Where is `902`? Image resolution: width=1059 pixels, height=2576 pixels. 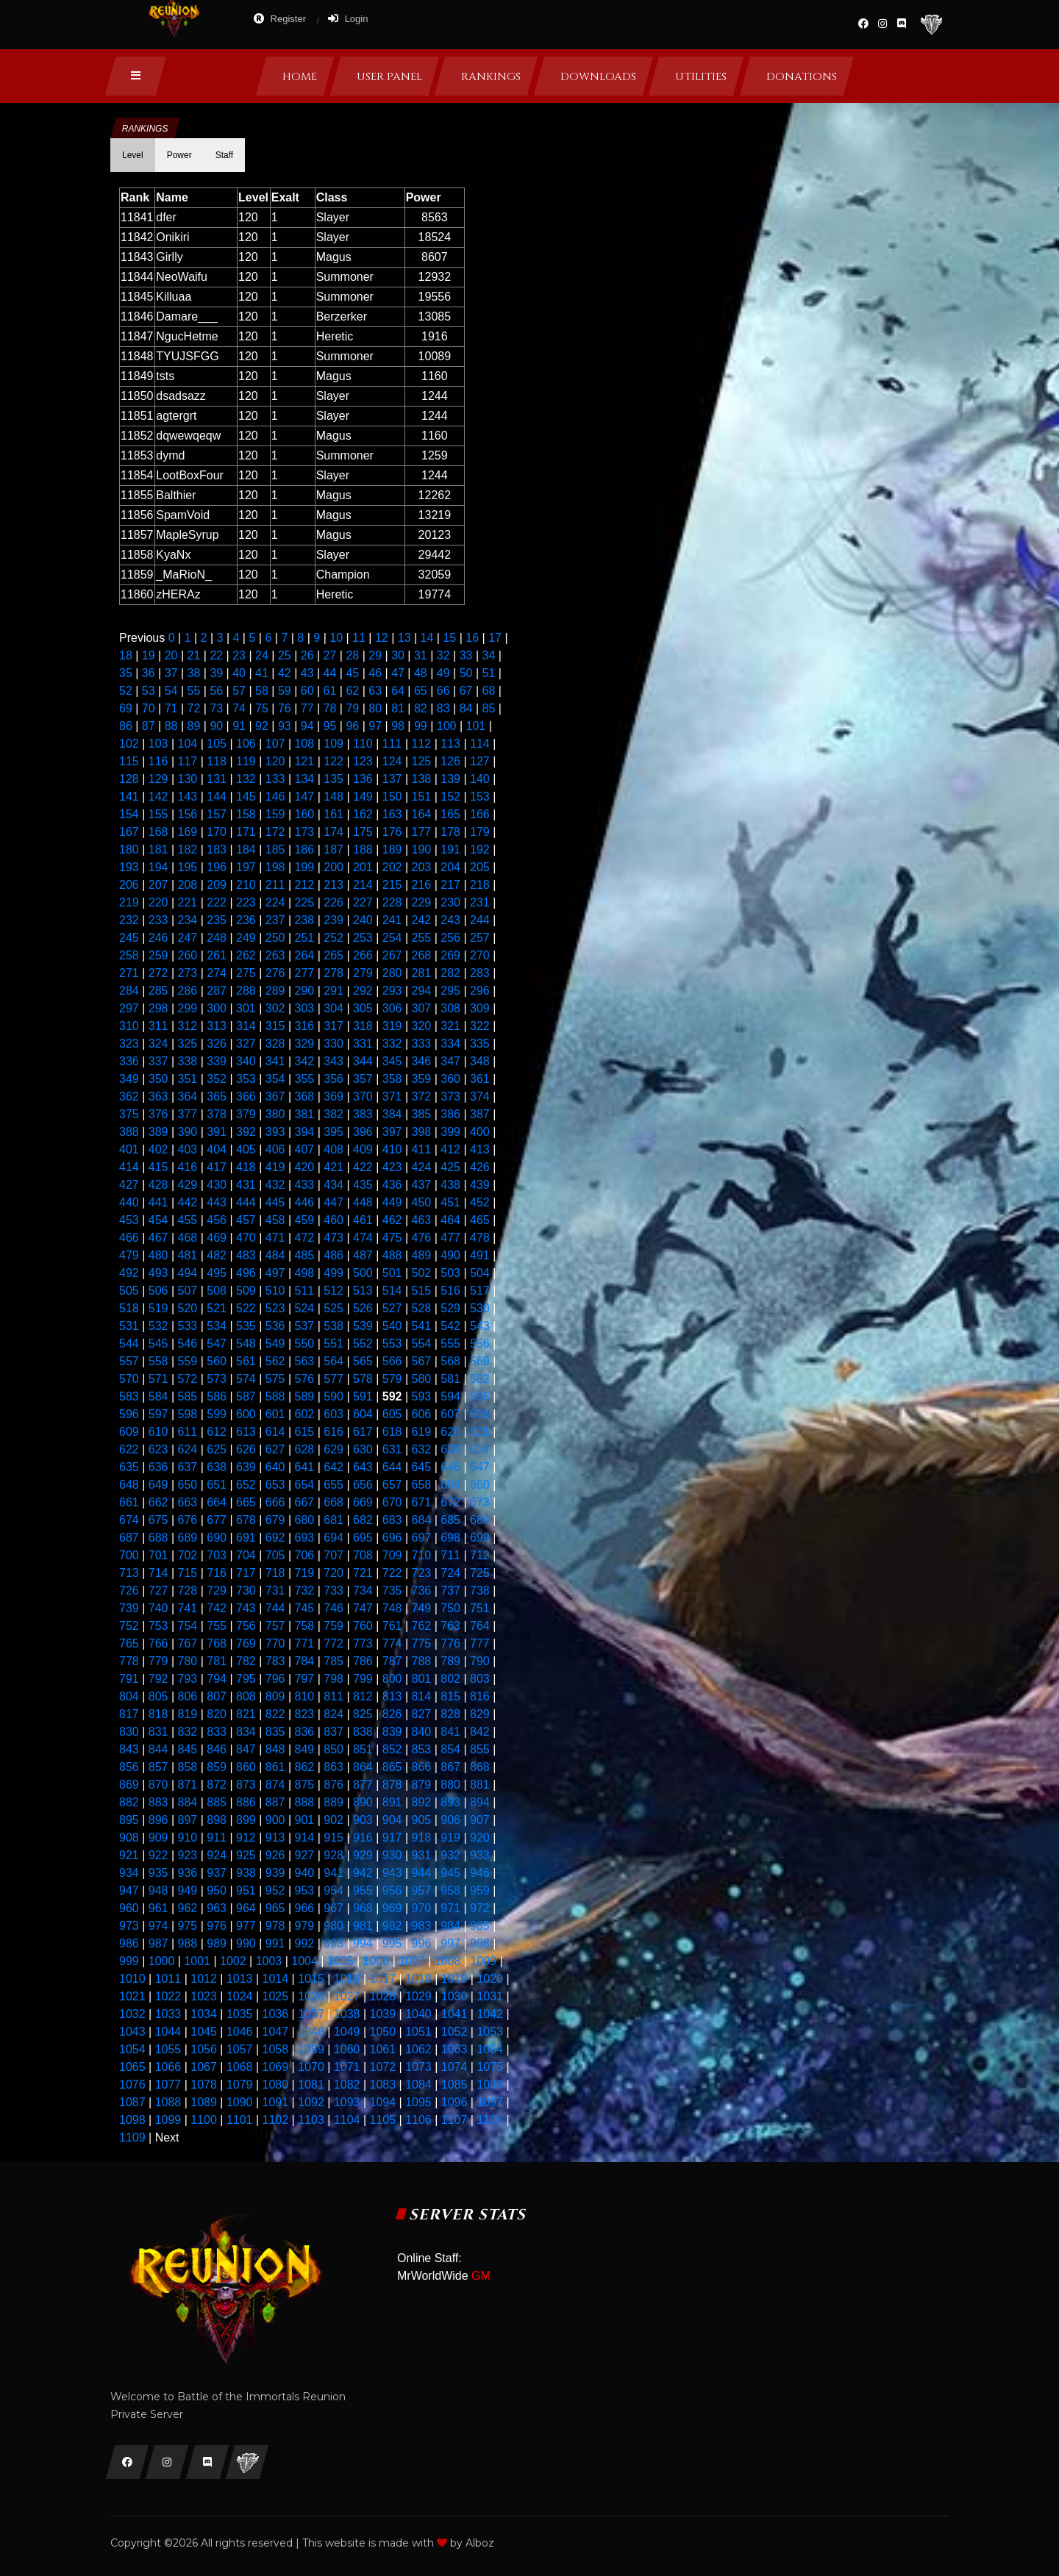
902 is located at coordinates (333, 1820).